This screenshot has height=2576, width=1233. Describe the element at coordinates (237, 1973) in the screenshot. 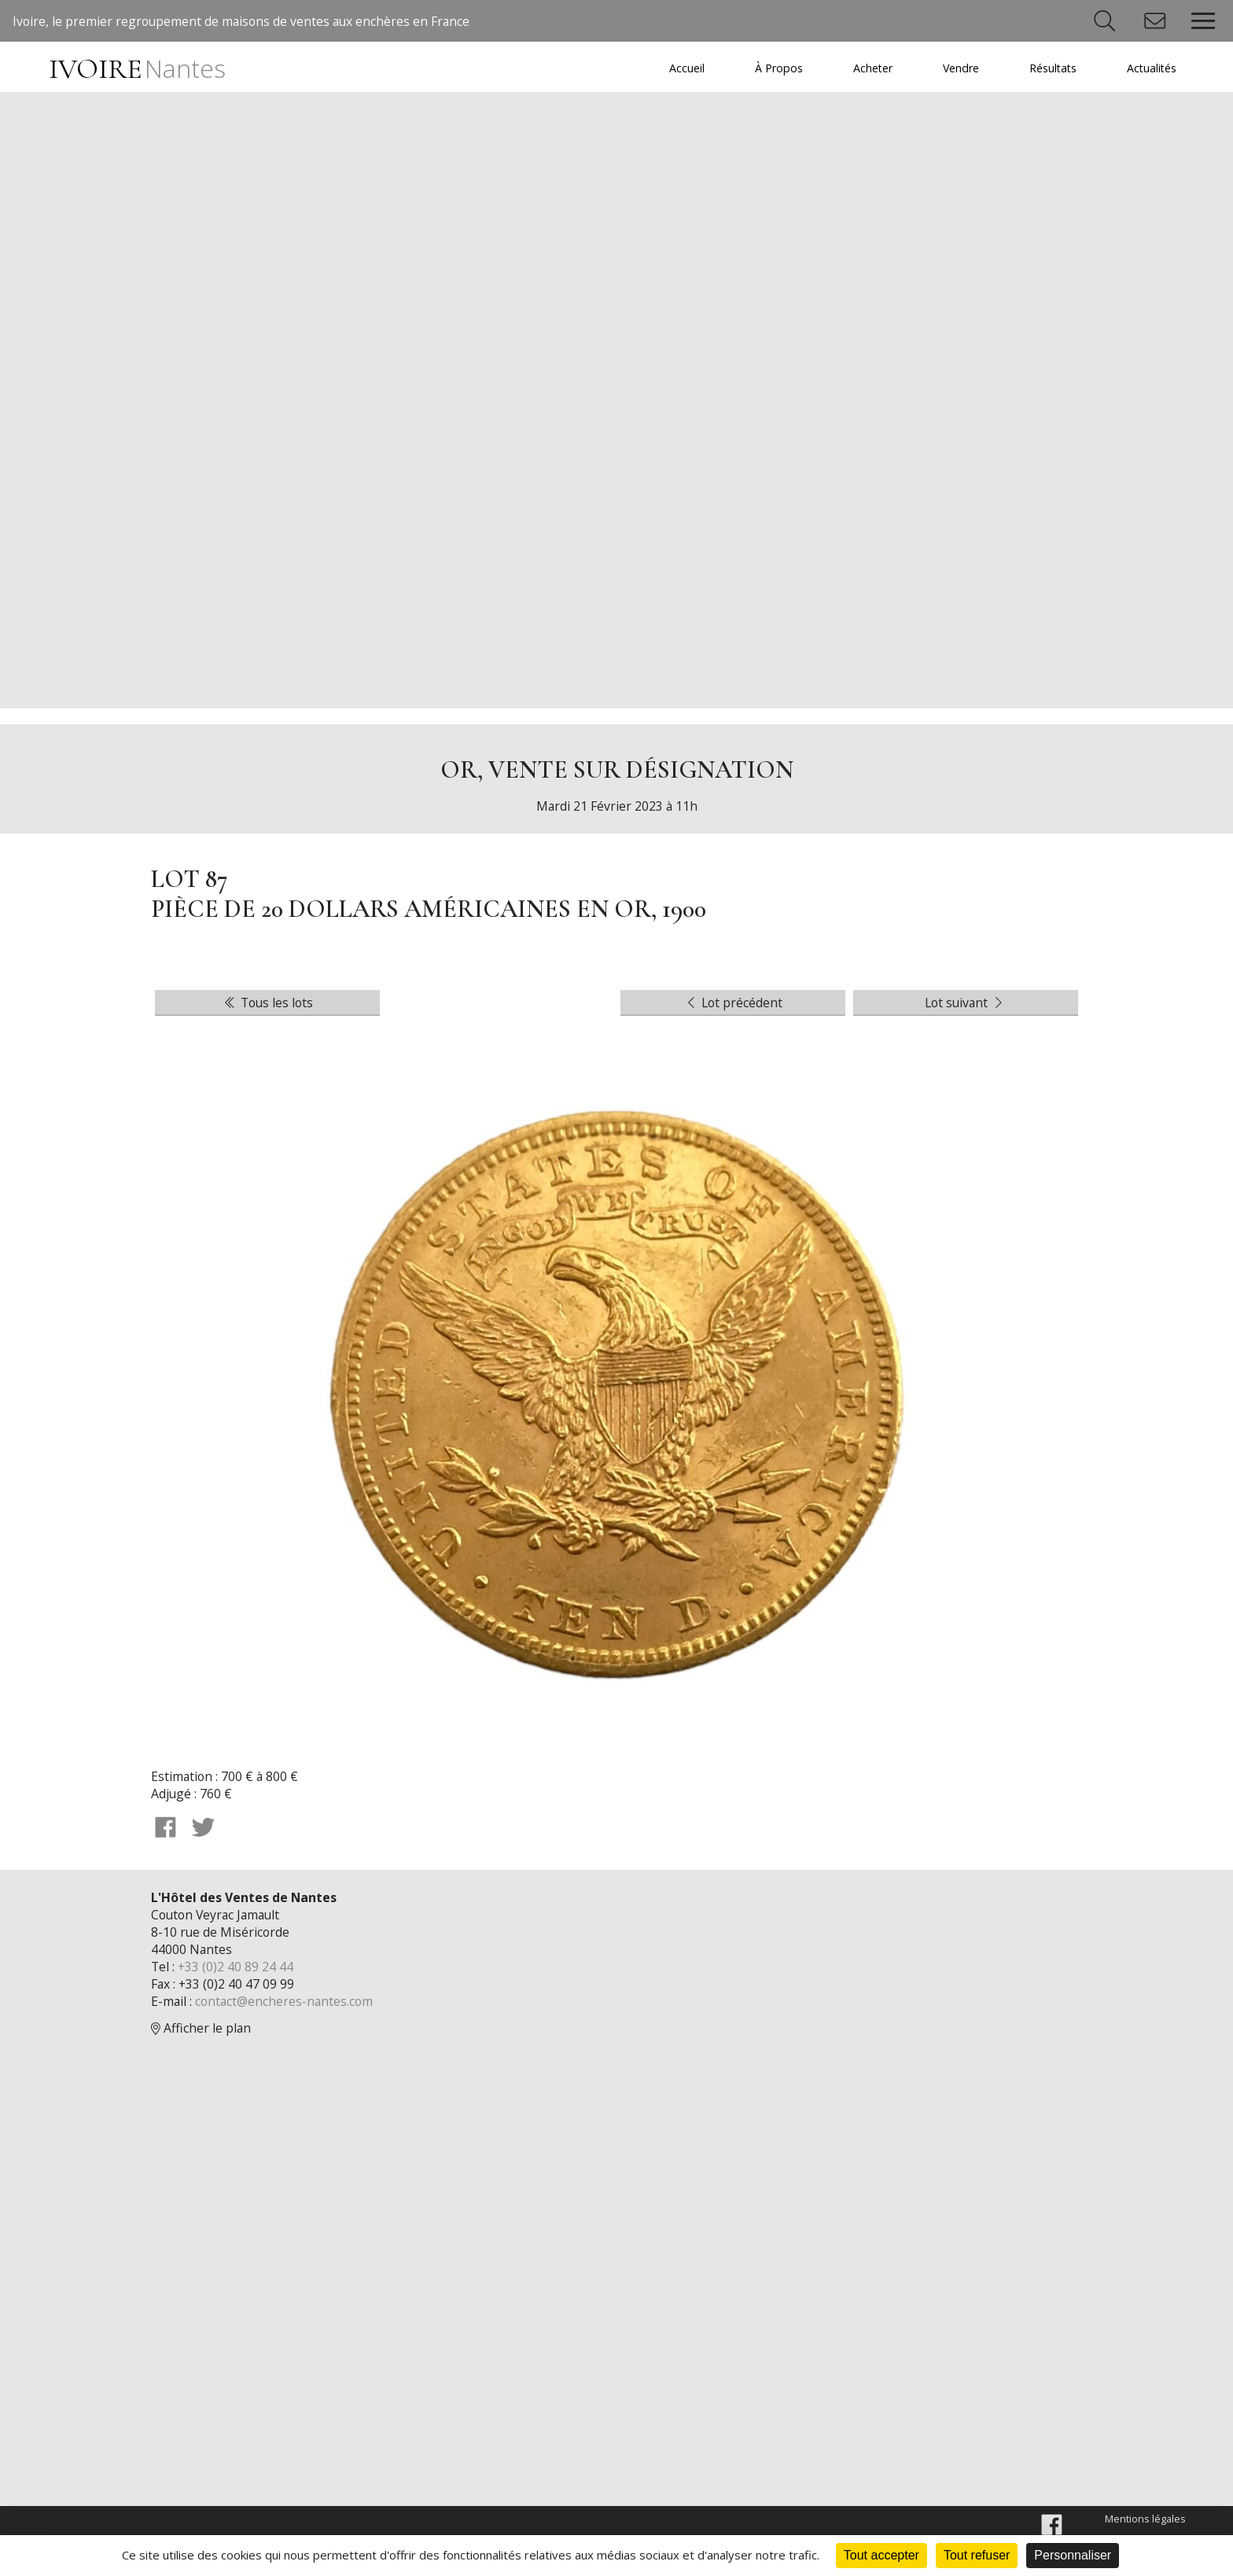

I see `+33 (0)2 40 89 24 44` at that location.